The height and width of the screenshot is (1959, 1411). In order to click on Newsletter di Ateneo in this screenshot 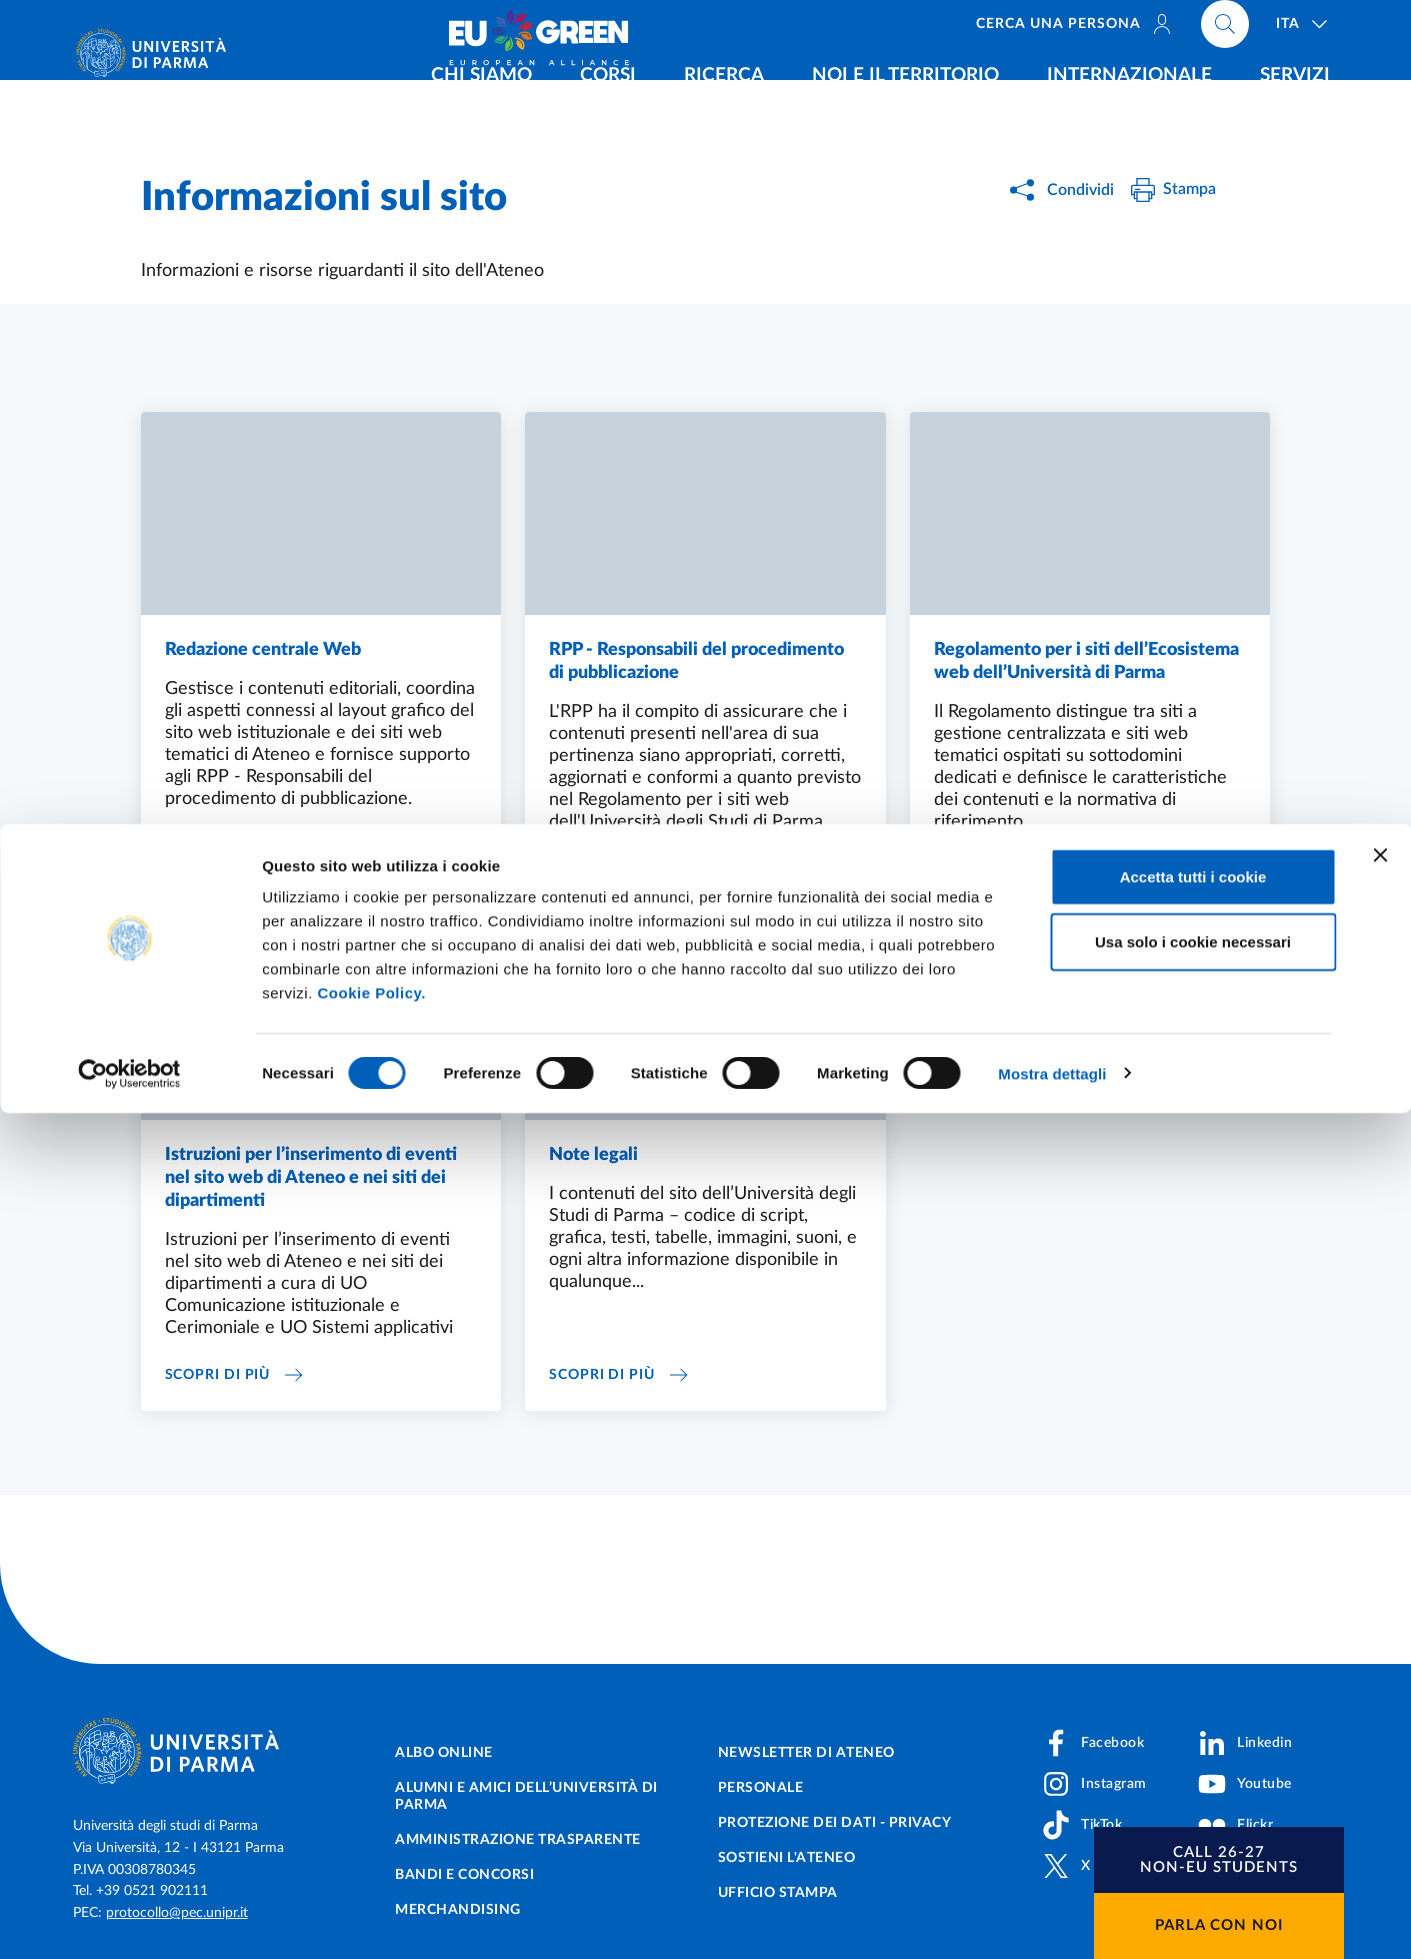, I will do `click(806, 1753)`.